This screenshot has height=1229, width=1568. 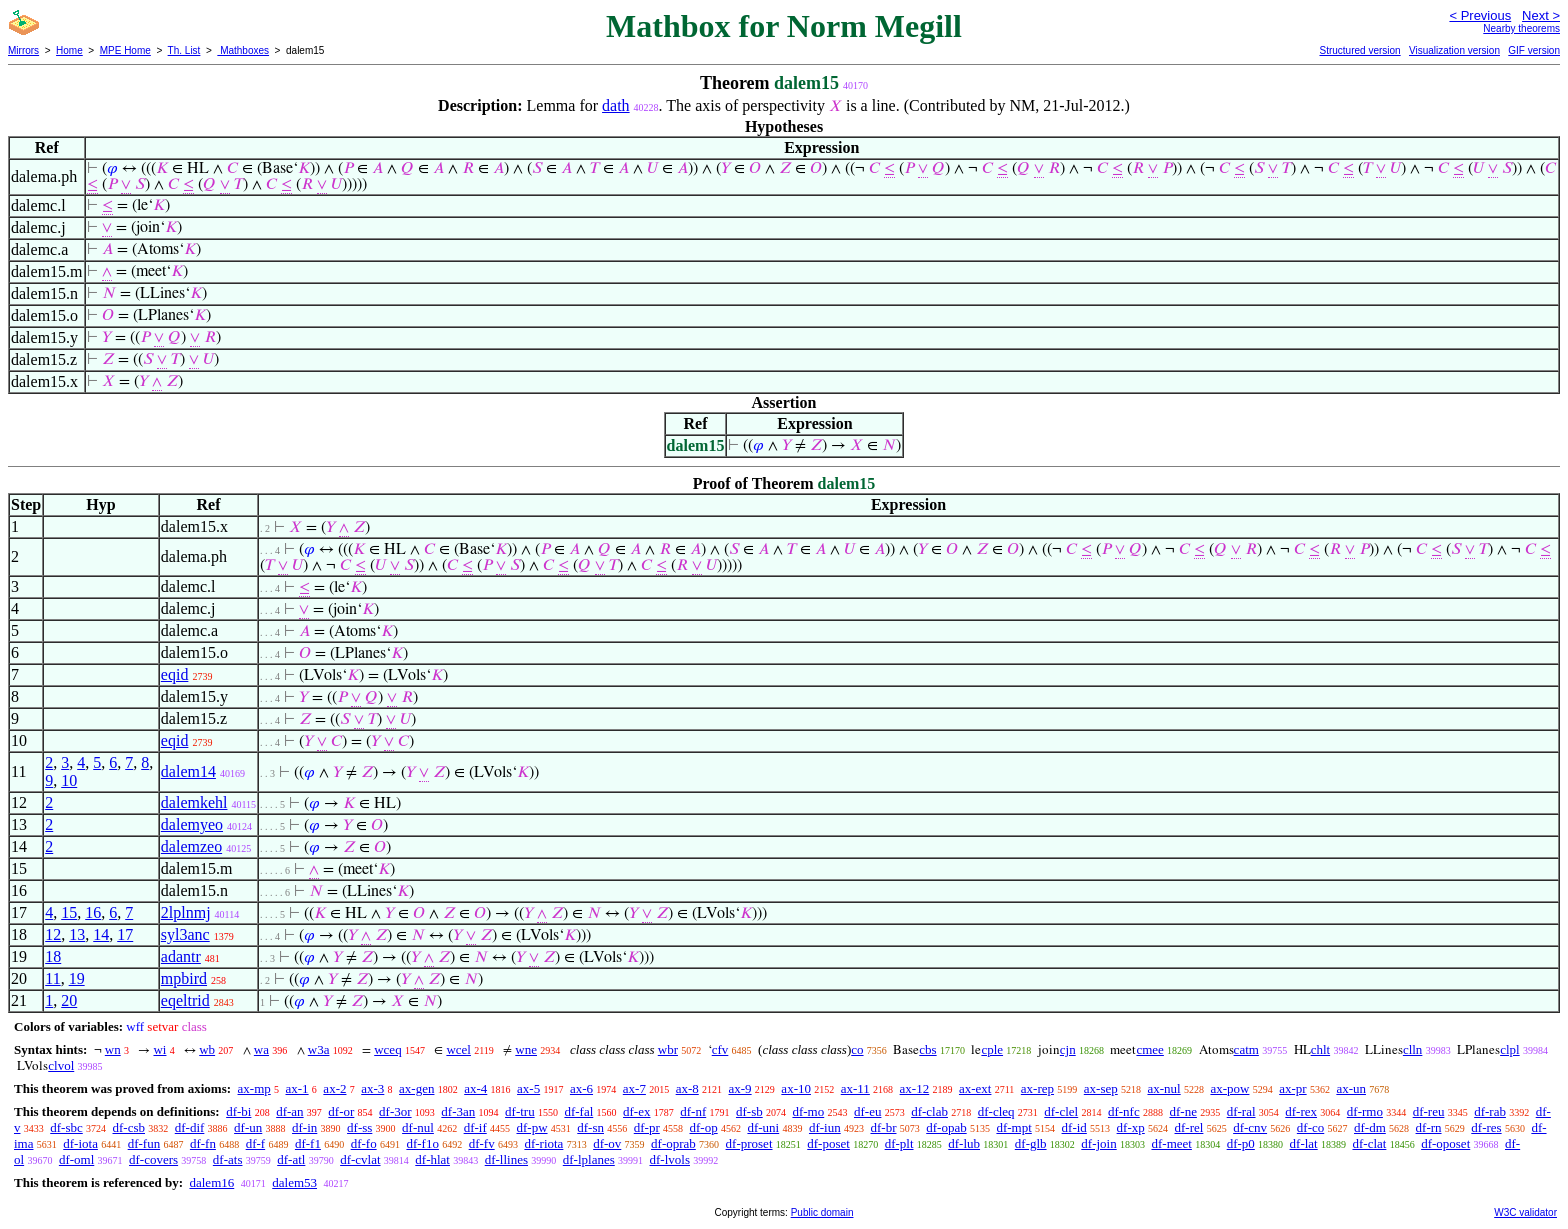 What do you see at coordinates (668, 1049) in the screenshot?
I see `wbr` at bounding box center [668, 1049].